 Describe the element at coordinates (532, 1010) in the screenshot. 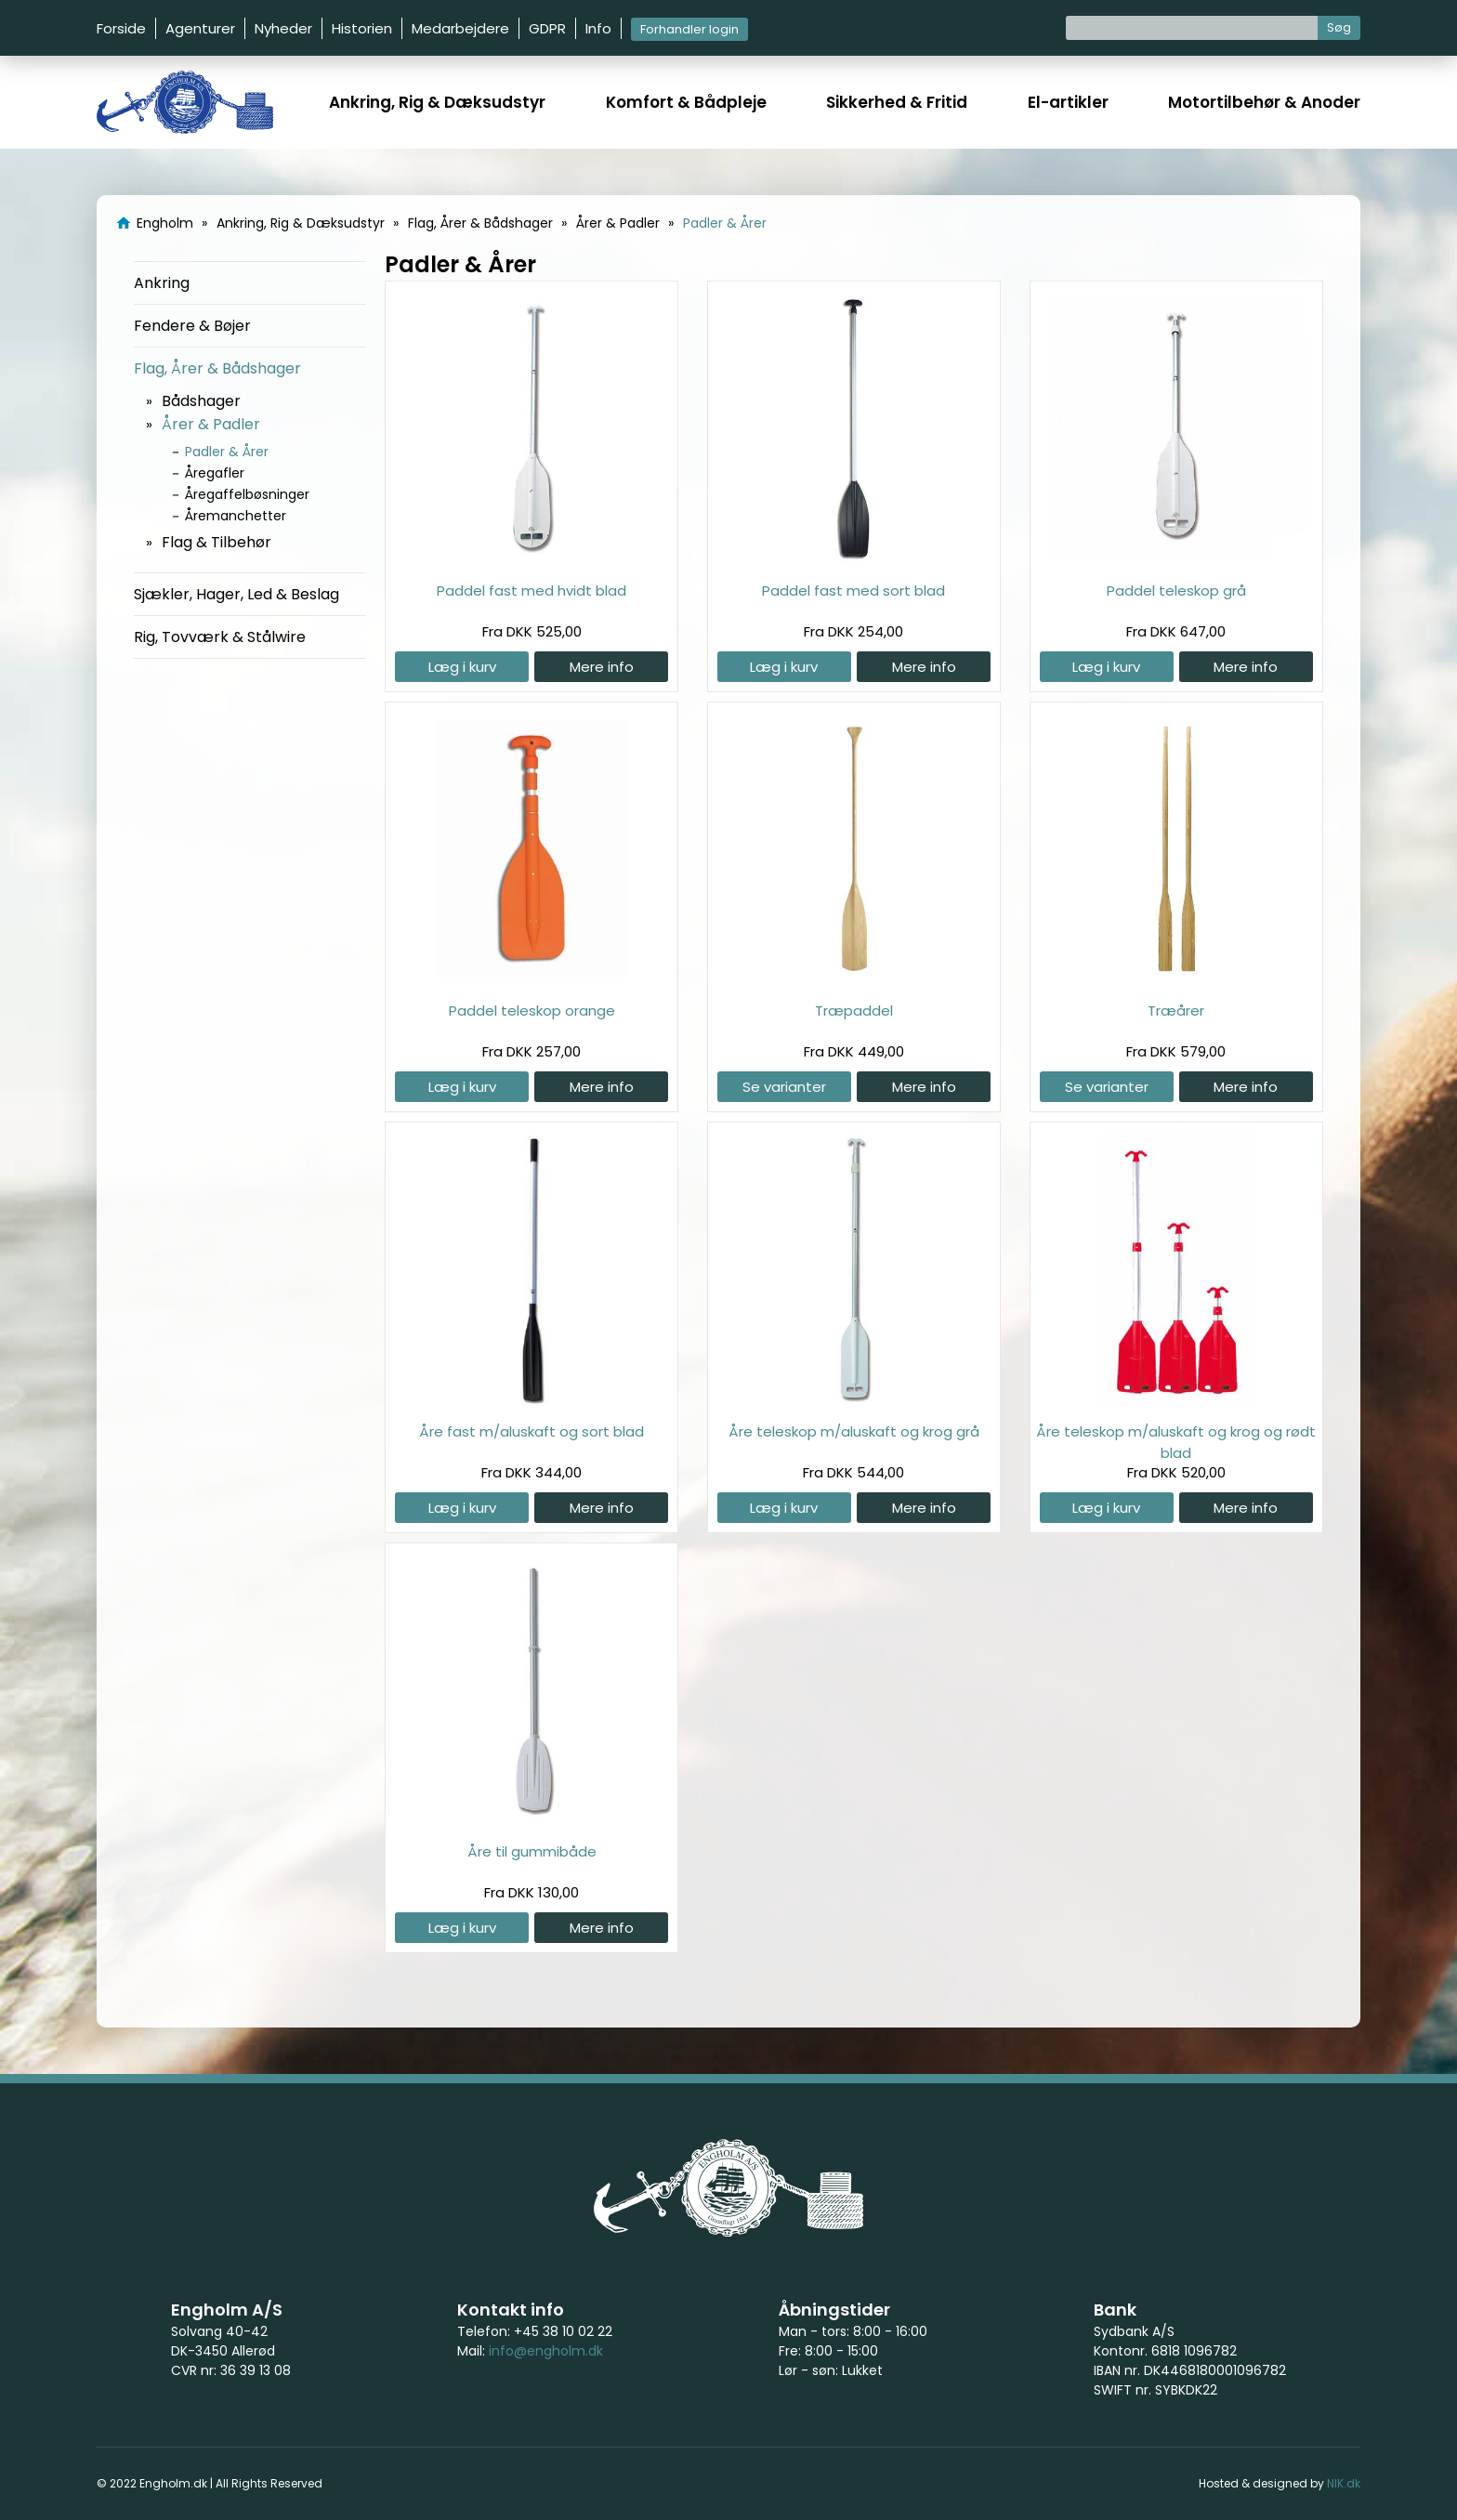

I see `Paddel teleskop orange` at that location.